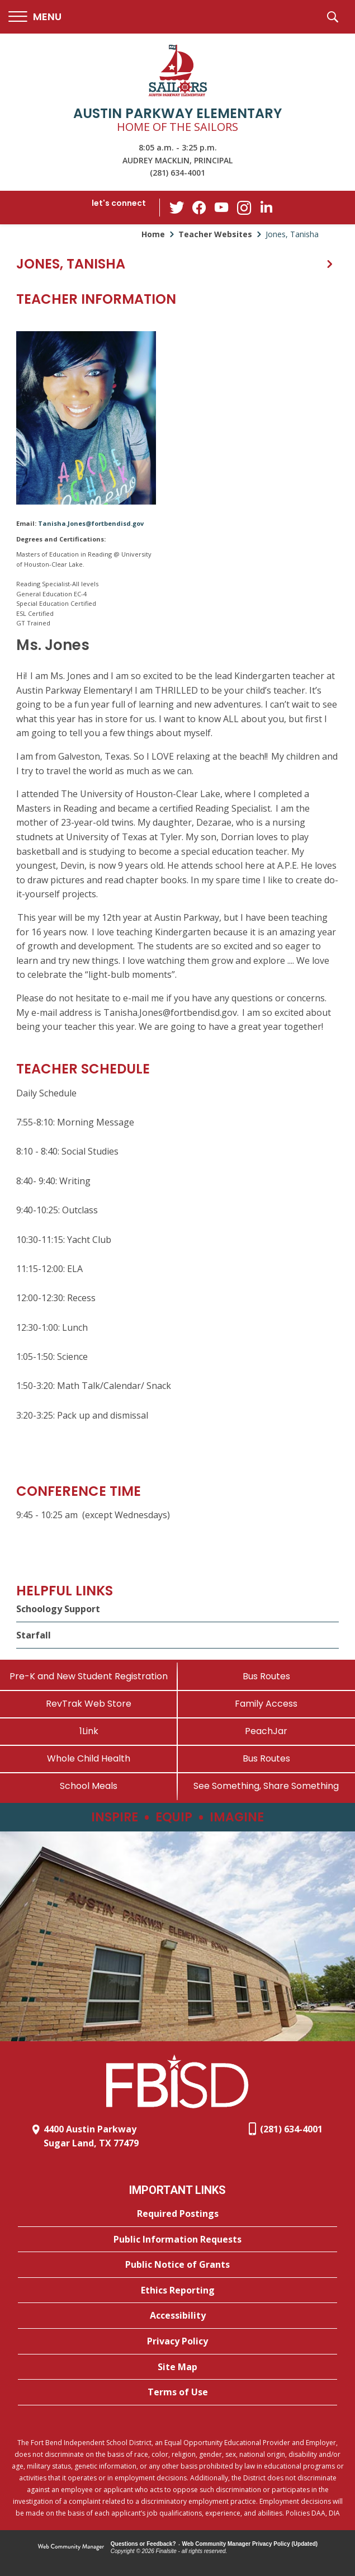  Describe the element at coordinates (34, 17) in the screenshot. I see `[button]` at that location.